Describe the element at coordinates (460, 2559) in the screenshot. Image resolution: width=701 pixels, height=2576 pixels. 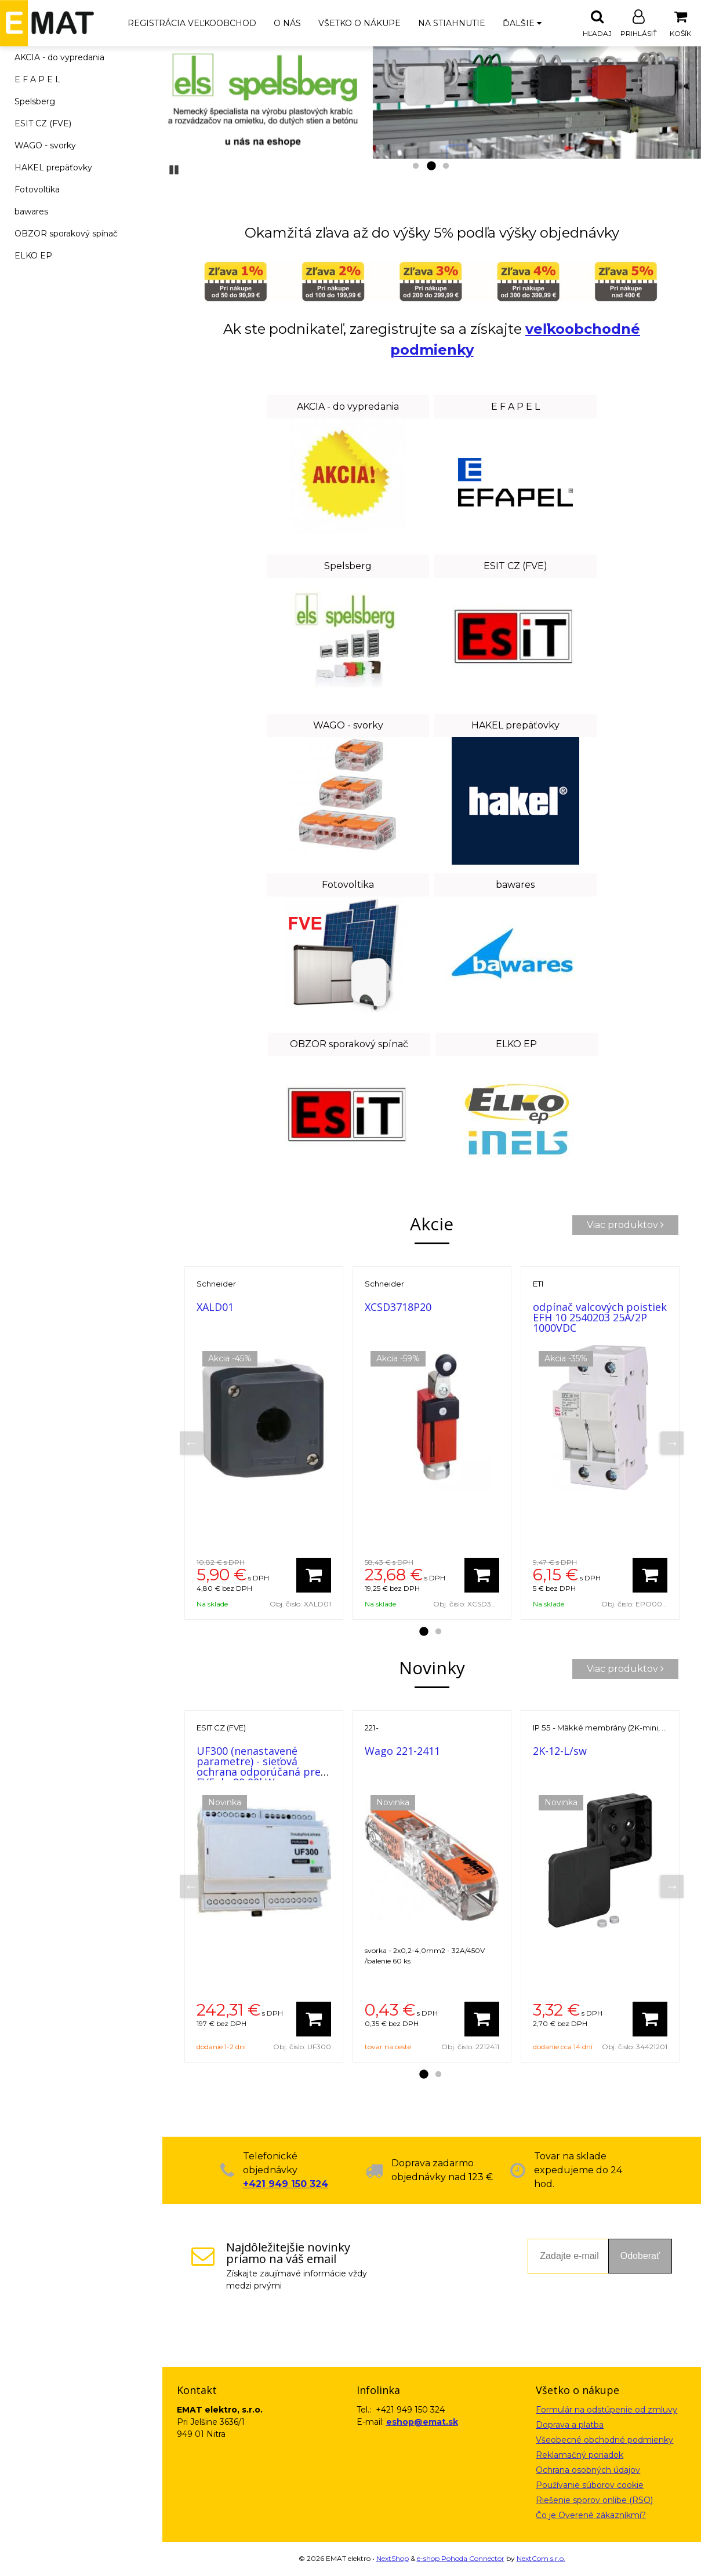
I see `e-shop Pohoda Connector` at that location.